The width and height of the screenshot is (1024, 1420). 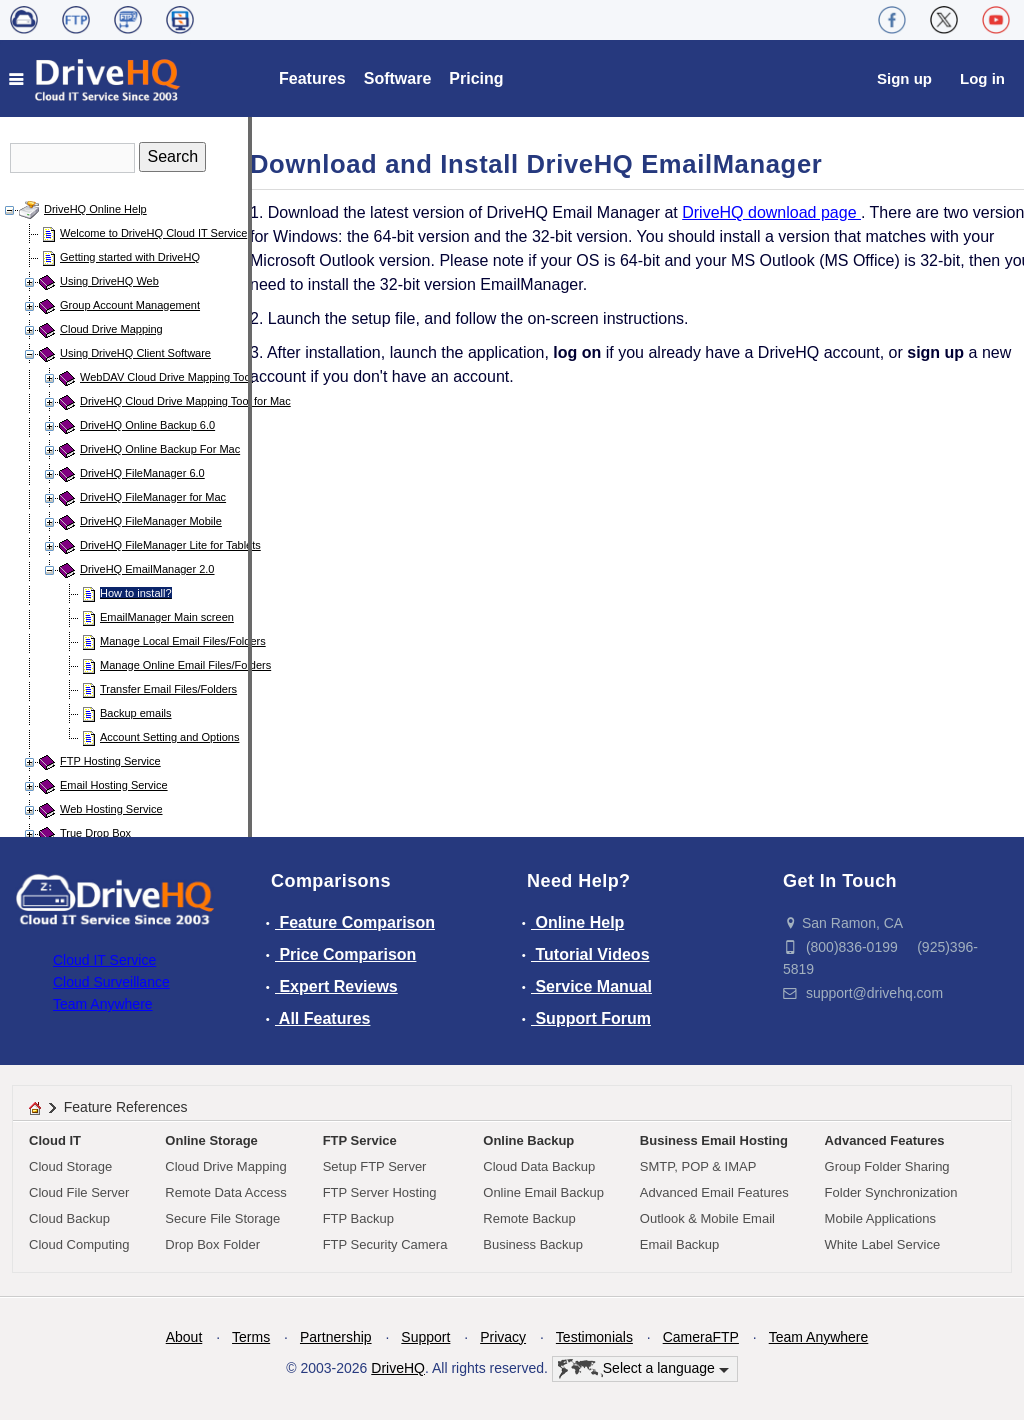 I want to click on Cloud Drive Mapping, so click(x=111, y=329).